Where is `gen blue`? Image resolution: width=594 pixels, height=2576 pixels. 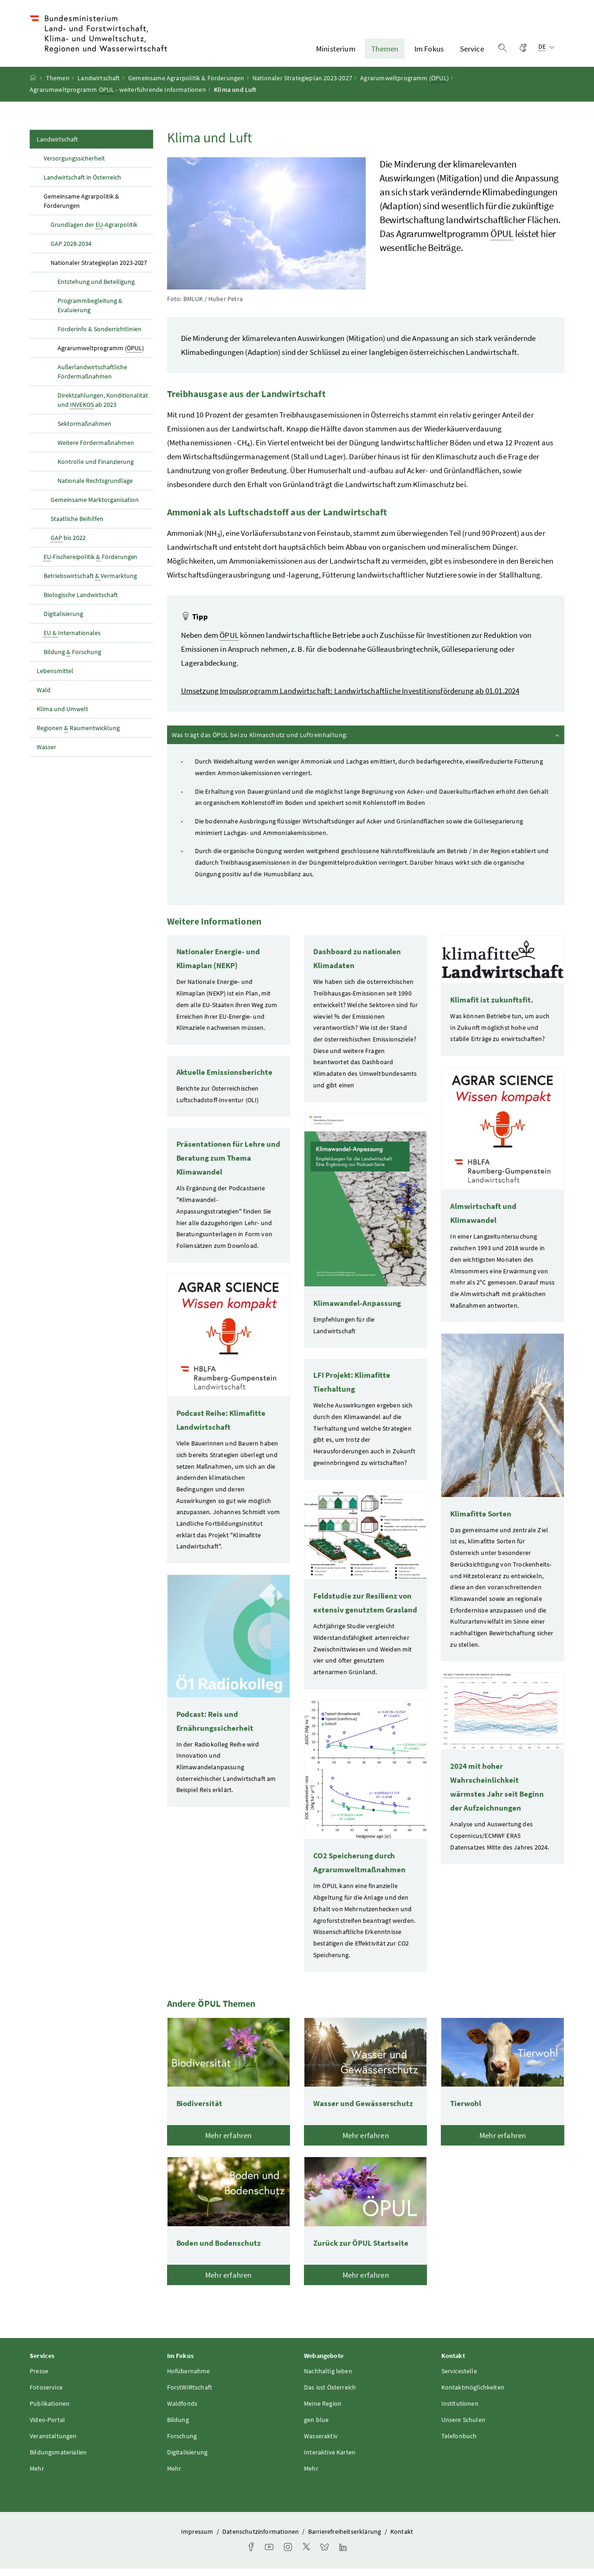 gen blue is located at coordinates (316, 2427).